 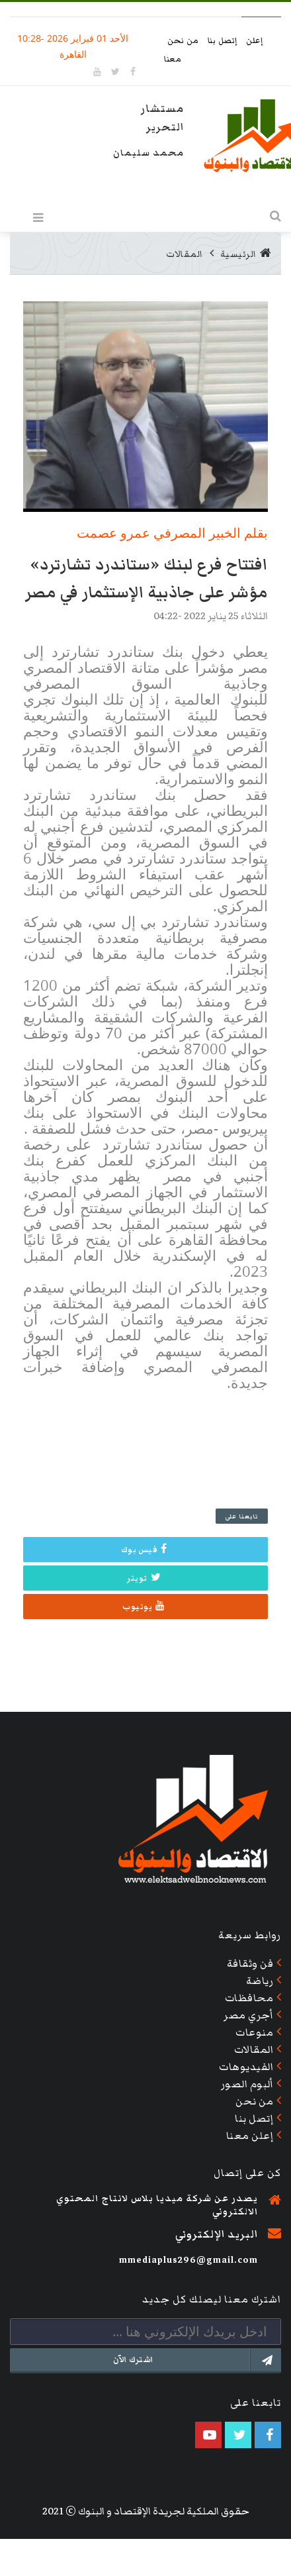 I want to click on المقالات, so click(x=184, y=254).